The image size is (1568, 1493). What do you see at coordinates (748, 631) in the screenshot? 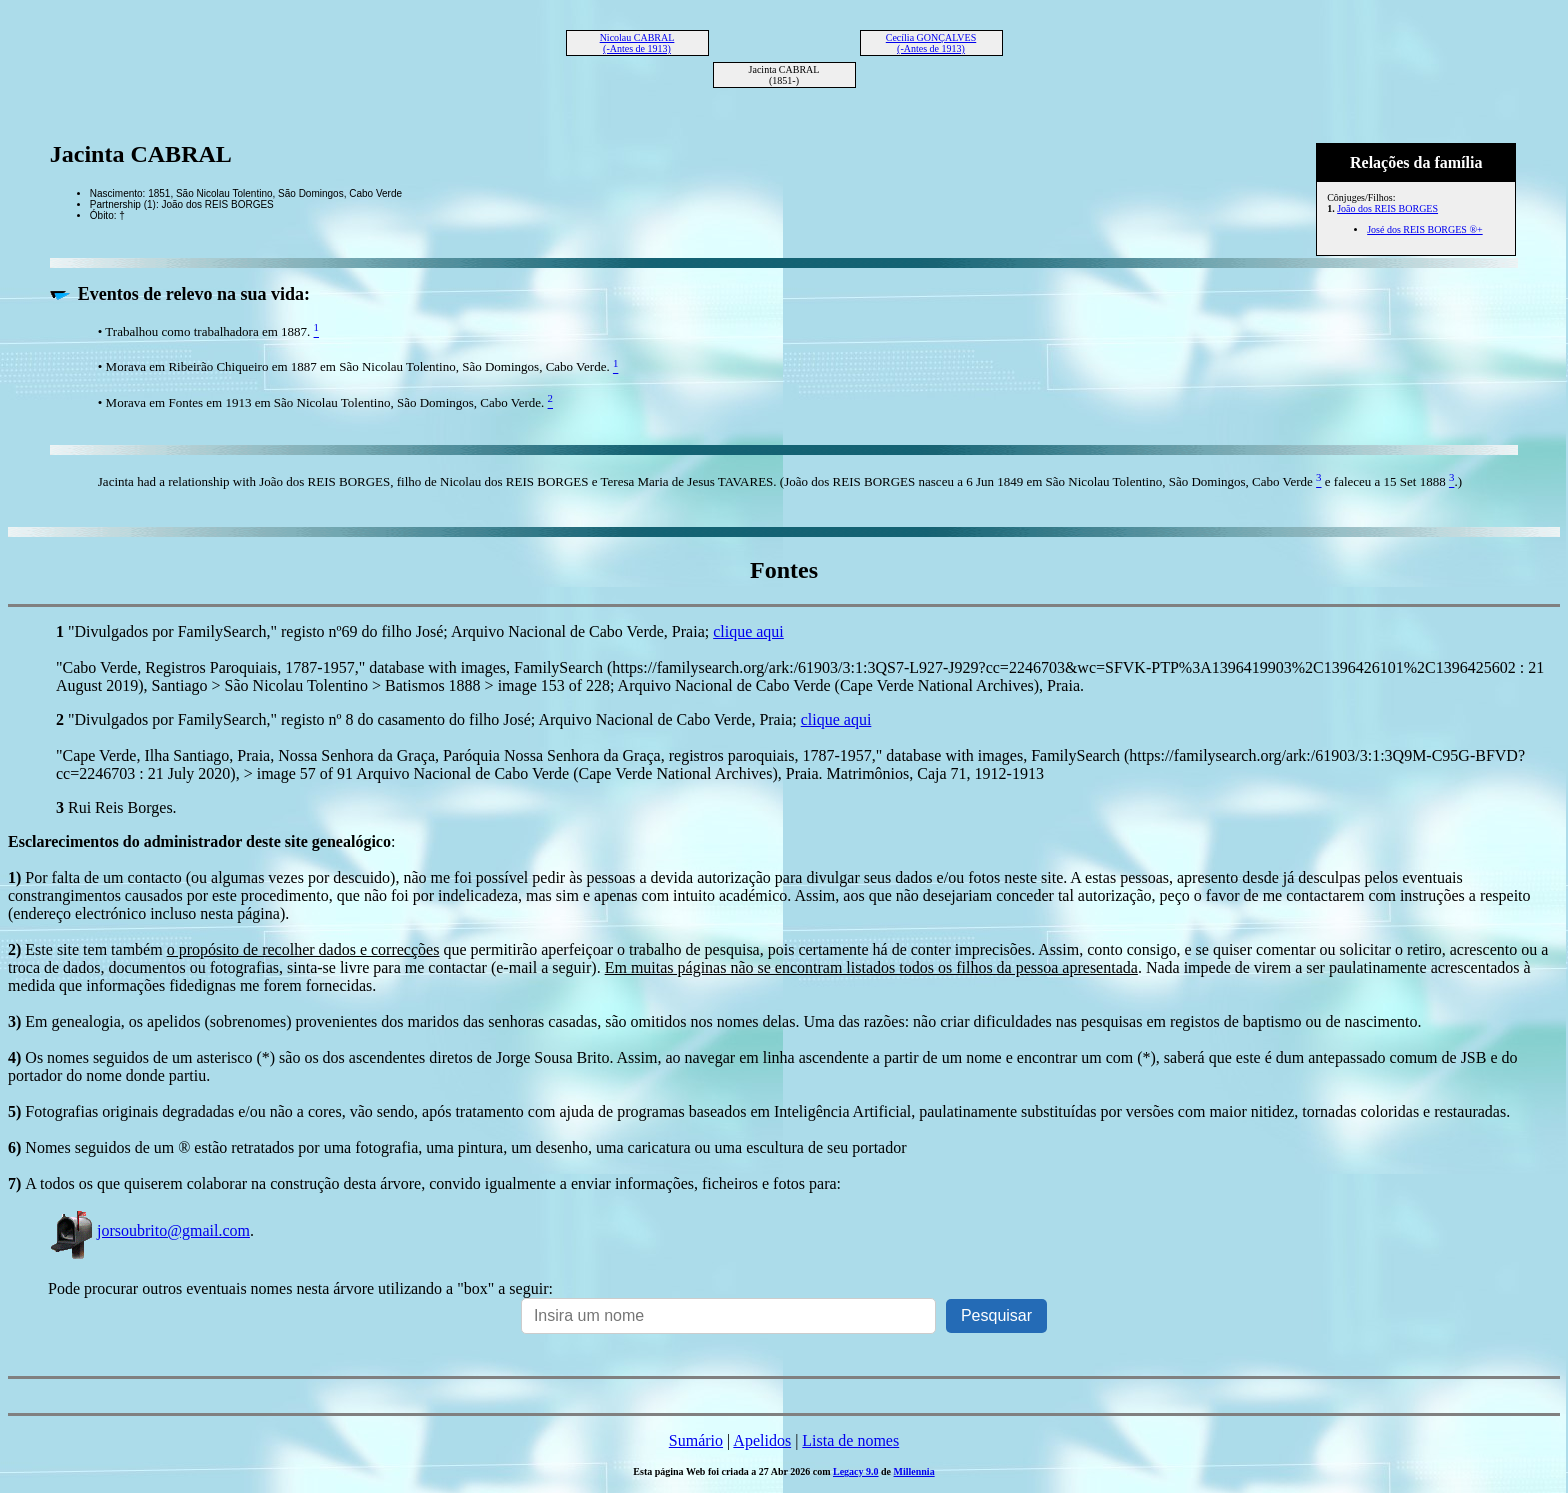
I see `clique aqui` at bounding box center [748, 631].